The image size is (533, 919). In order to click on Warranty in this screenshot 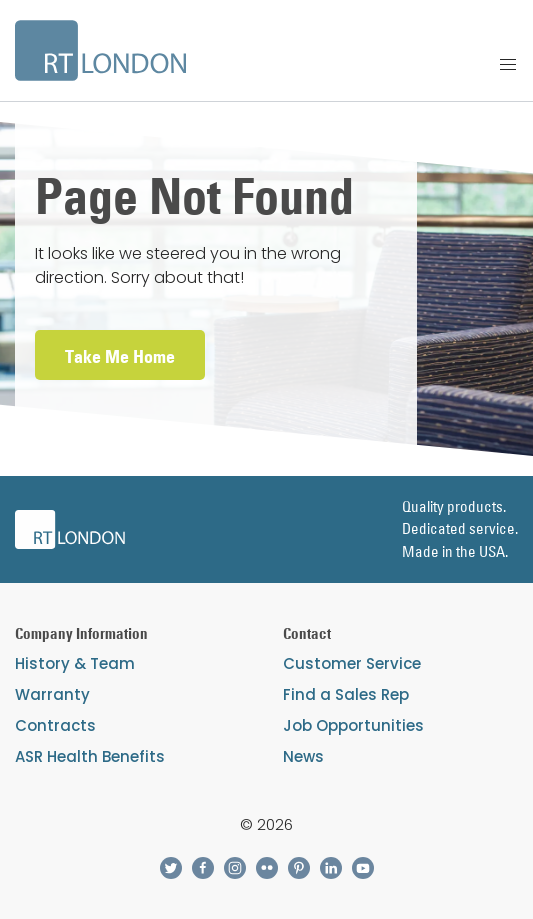, I will do `click(52, 694)`.